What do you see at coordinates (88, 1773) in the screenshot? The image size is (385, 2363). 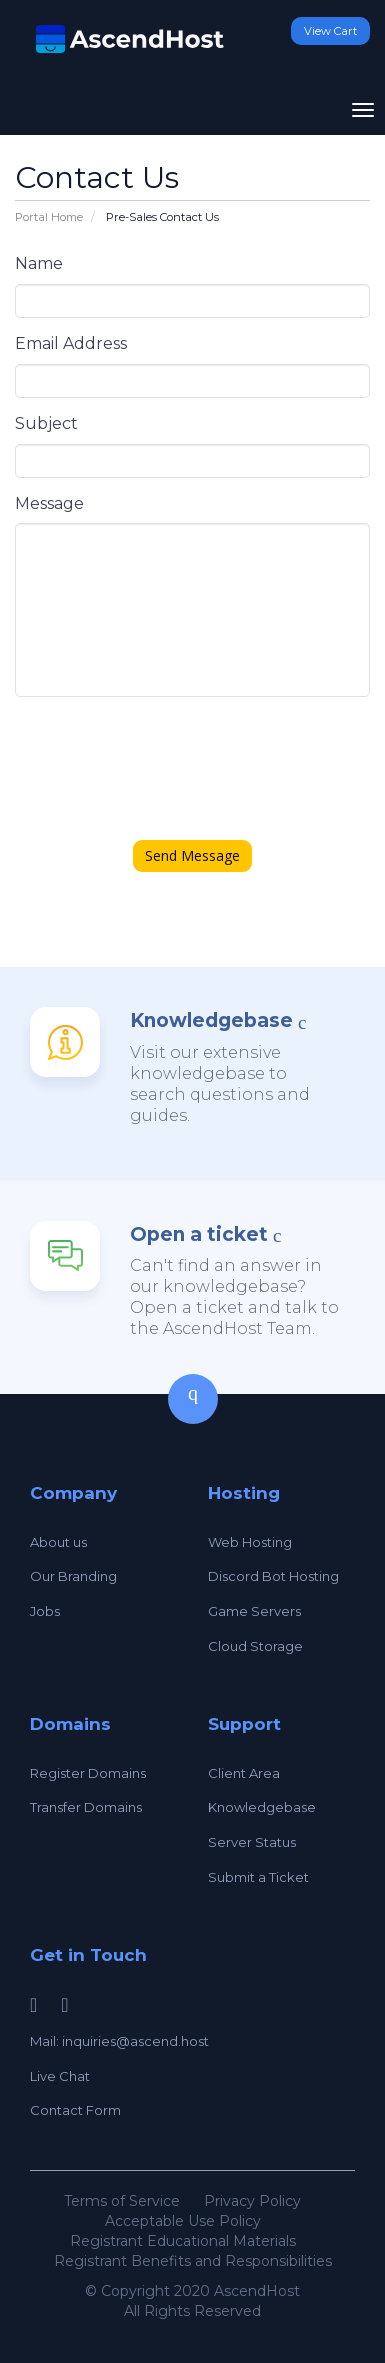 I see `Register Domains` at bounding box center [88, 1773].